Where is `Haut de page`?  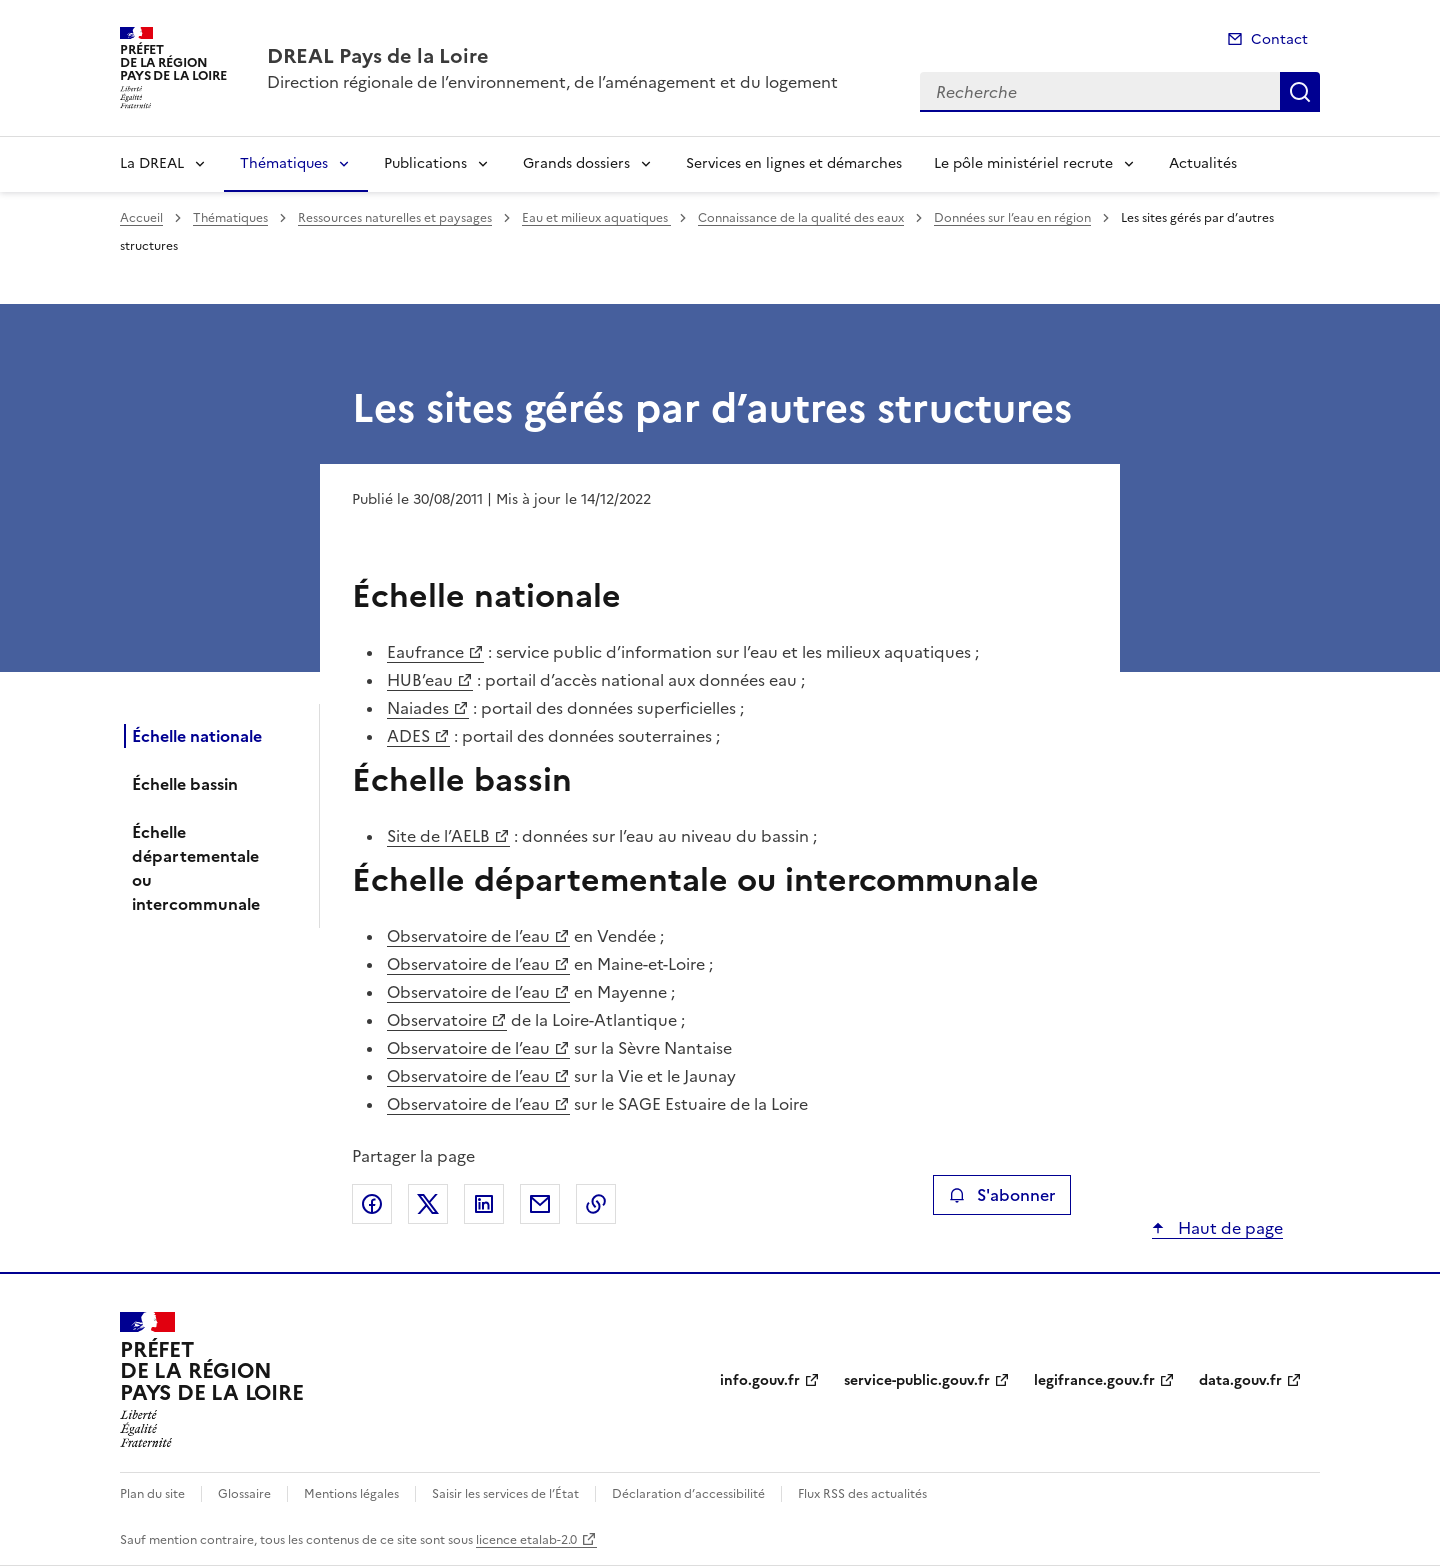 Haut de page is located at coordinates (1228, 1228).